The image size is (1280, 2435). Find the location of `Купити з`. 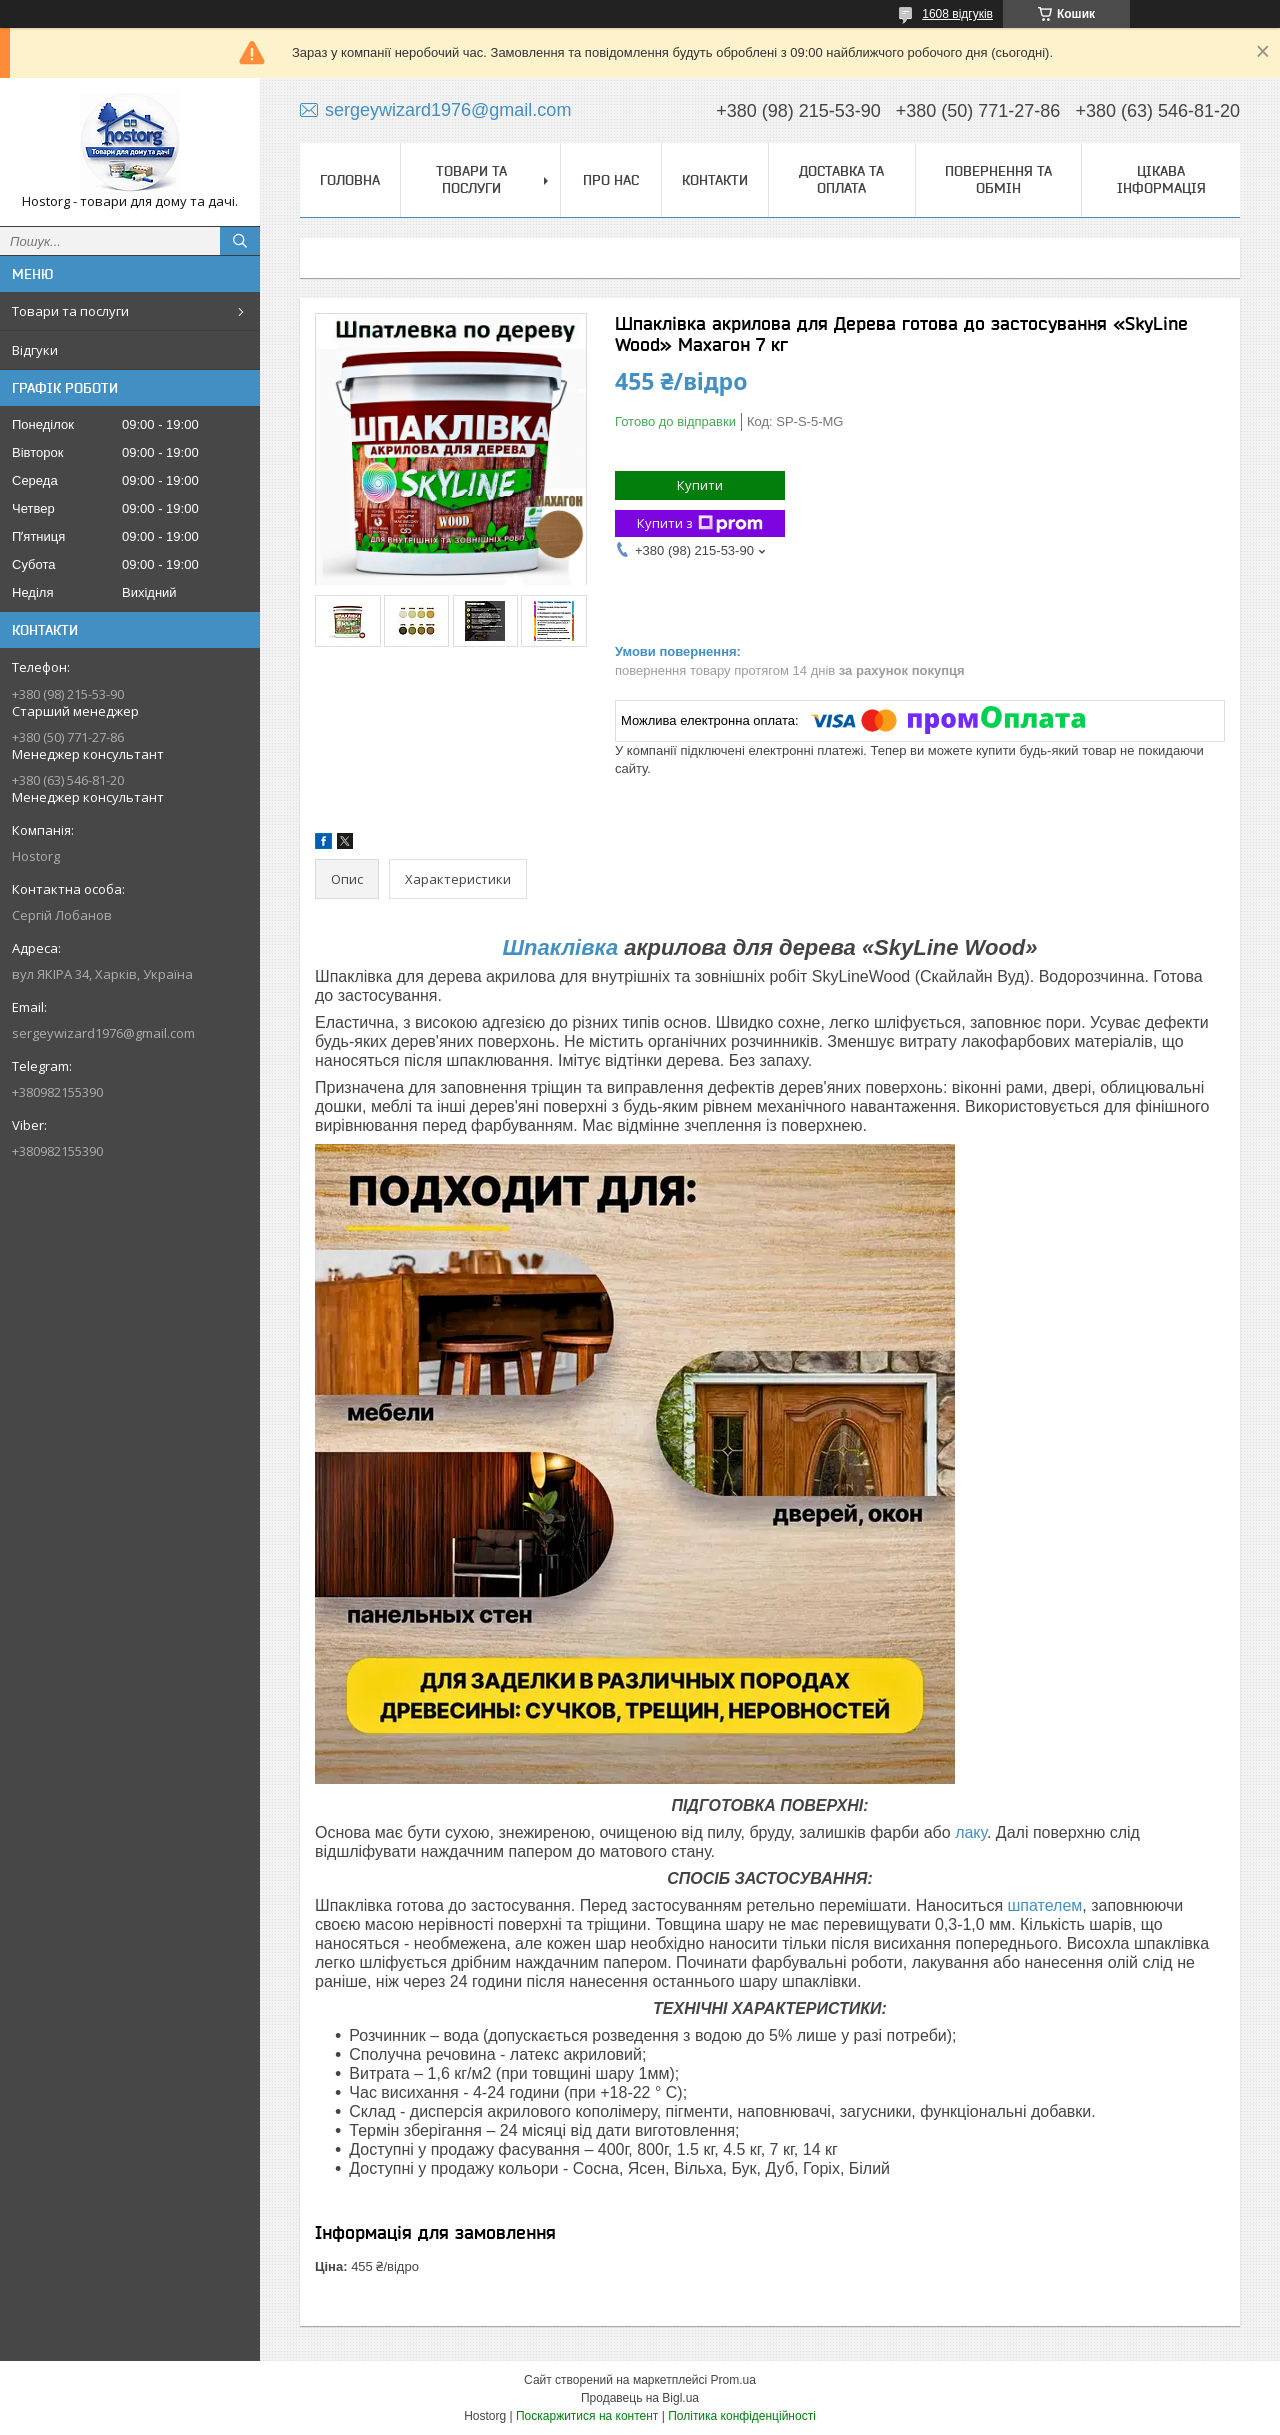

Купити з is located at coordinates (700, 523).